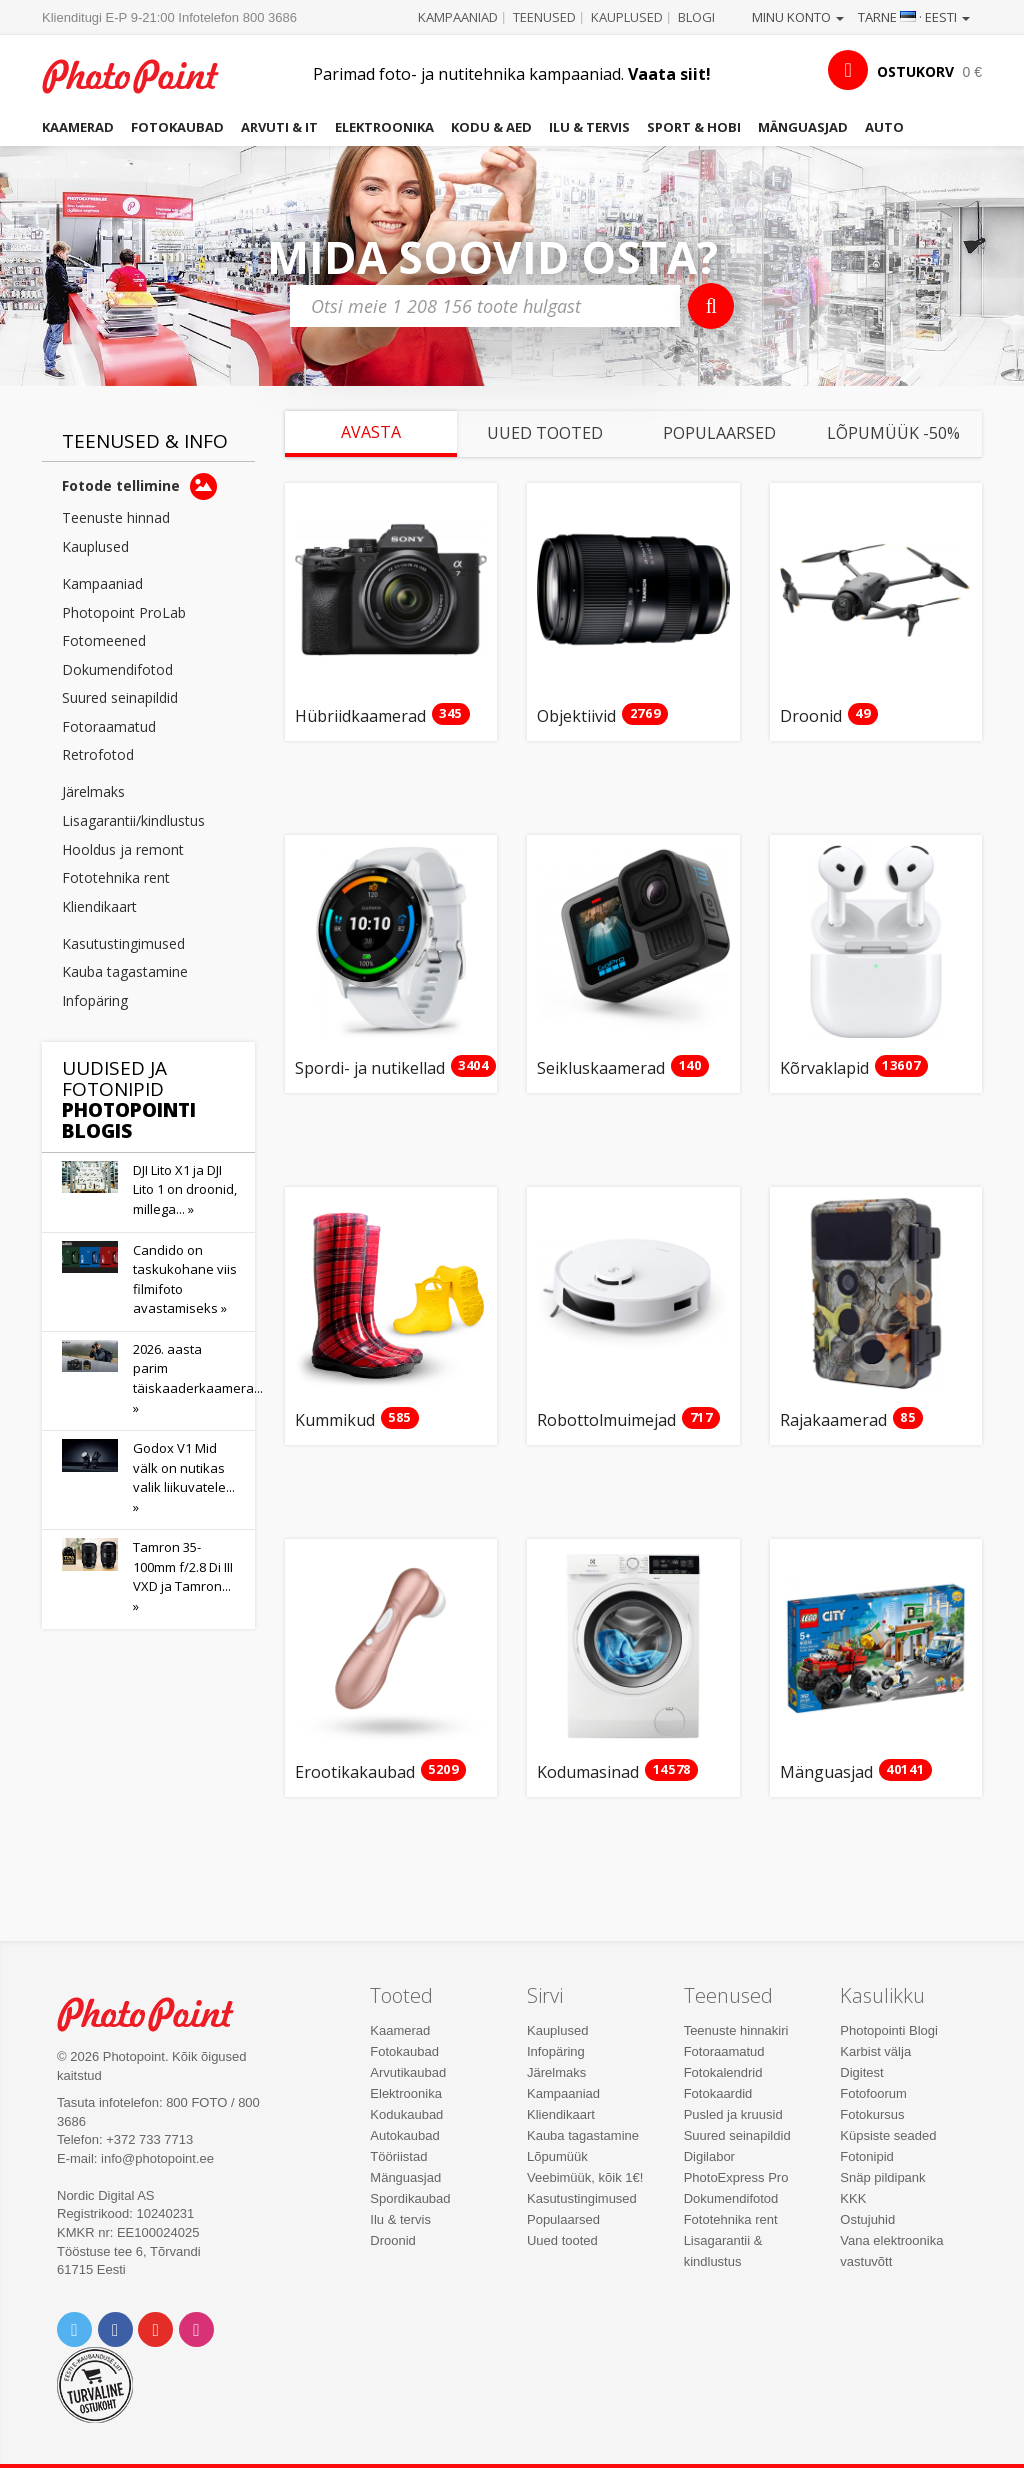  What do you see at coordinates (371, 432) in the screenshot?
I see `Avasta` at bounding box center [371, 432].